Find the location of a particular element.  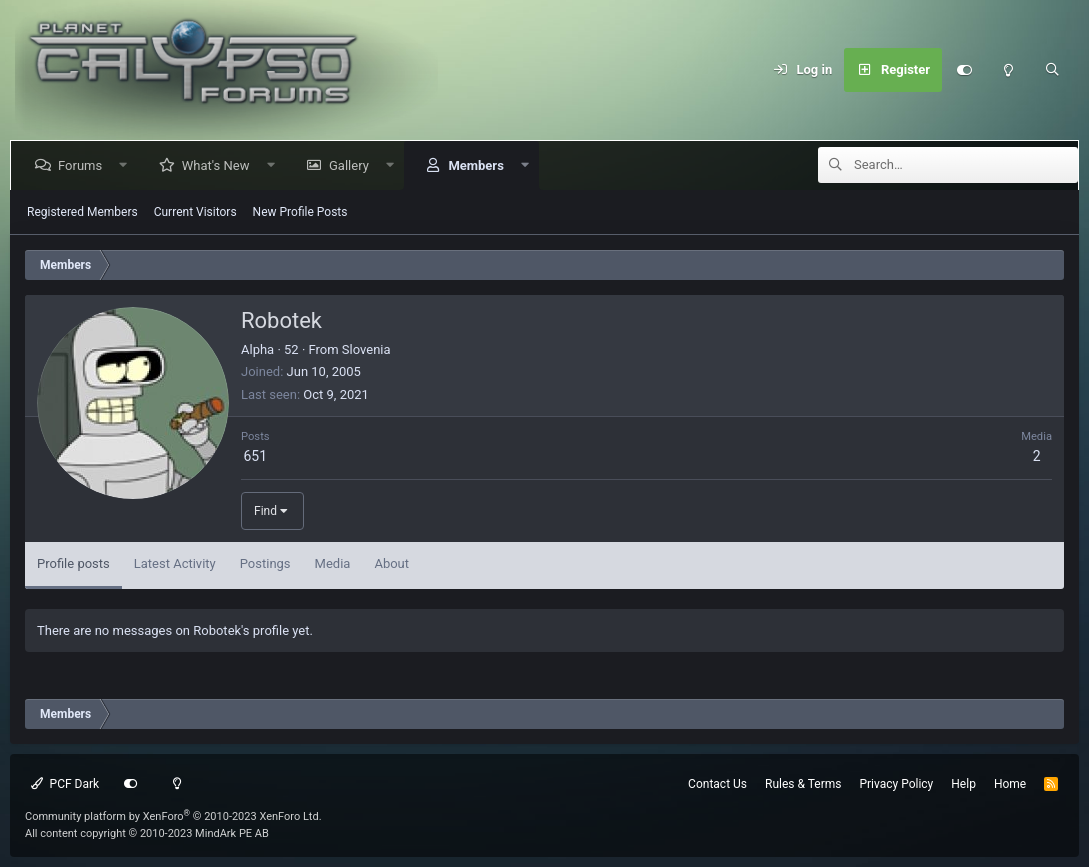

About [tab] is located at coordinates (391, 563).